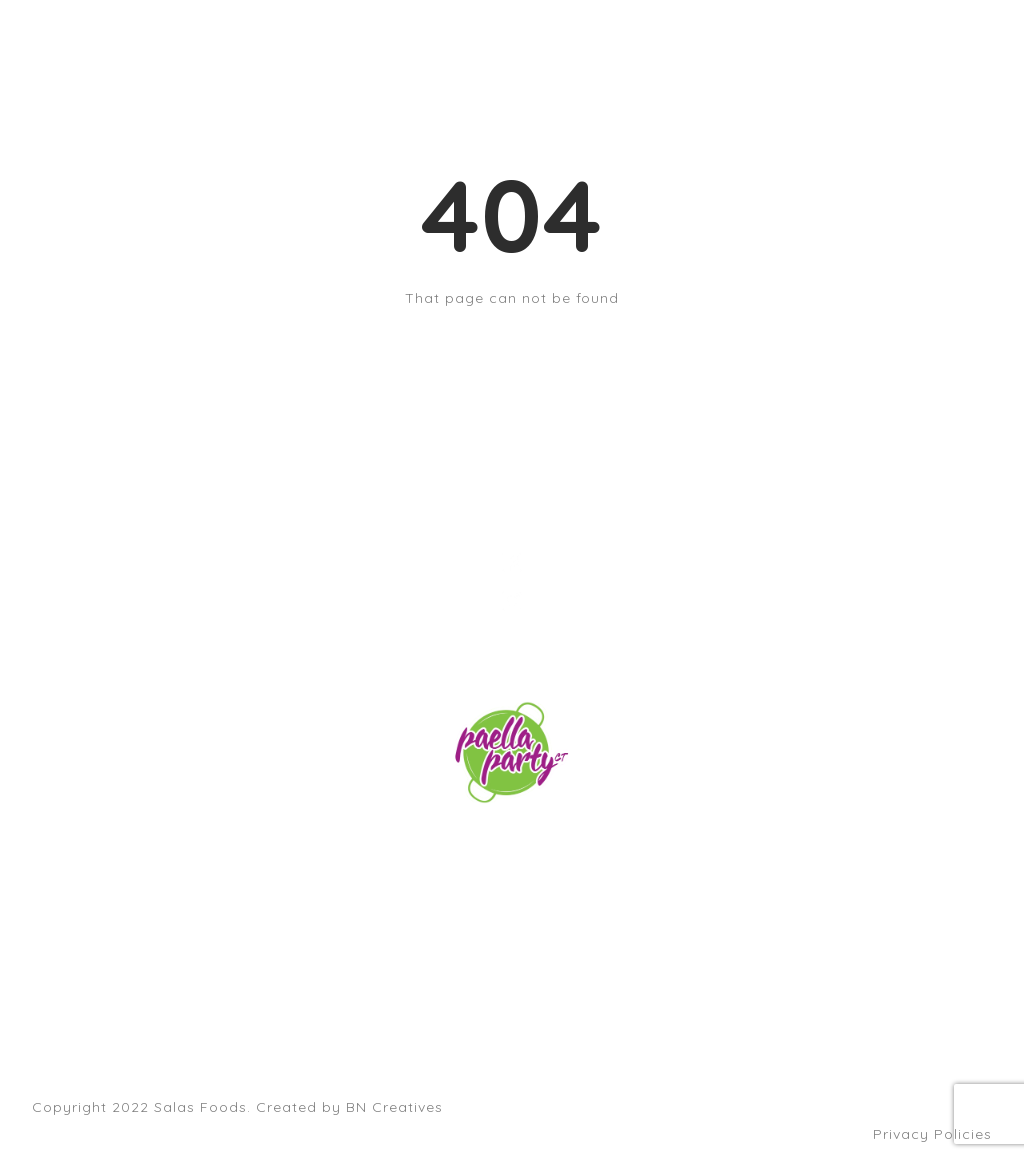 Image resolution: width=1024 pixels, height=1158 pixels. What do you see at coordinates (932, 1134) in the screenshot?
I see `Privacy Policies` at bounding box center [932, 1134].